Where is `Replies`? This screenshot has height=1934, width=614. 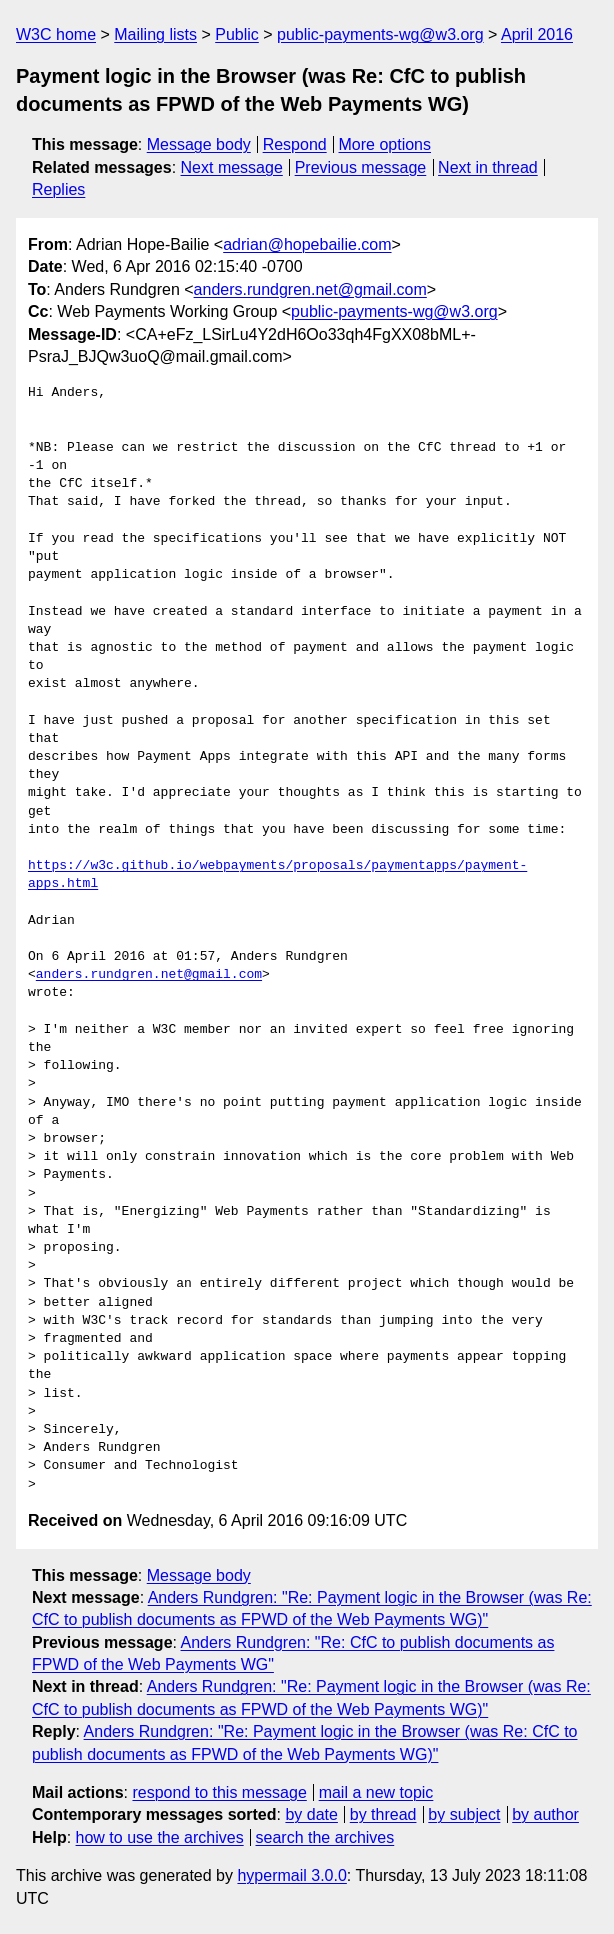 Replies is located at coordinates (58, 189).